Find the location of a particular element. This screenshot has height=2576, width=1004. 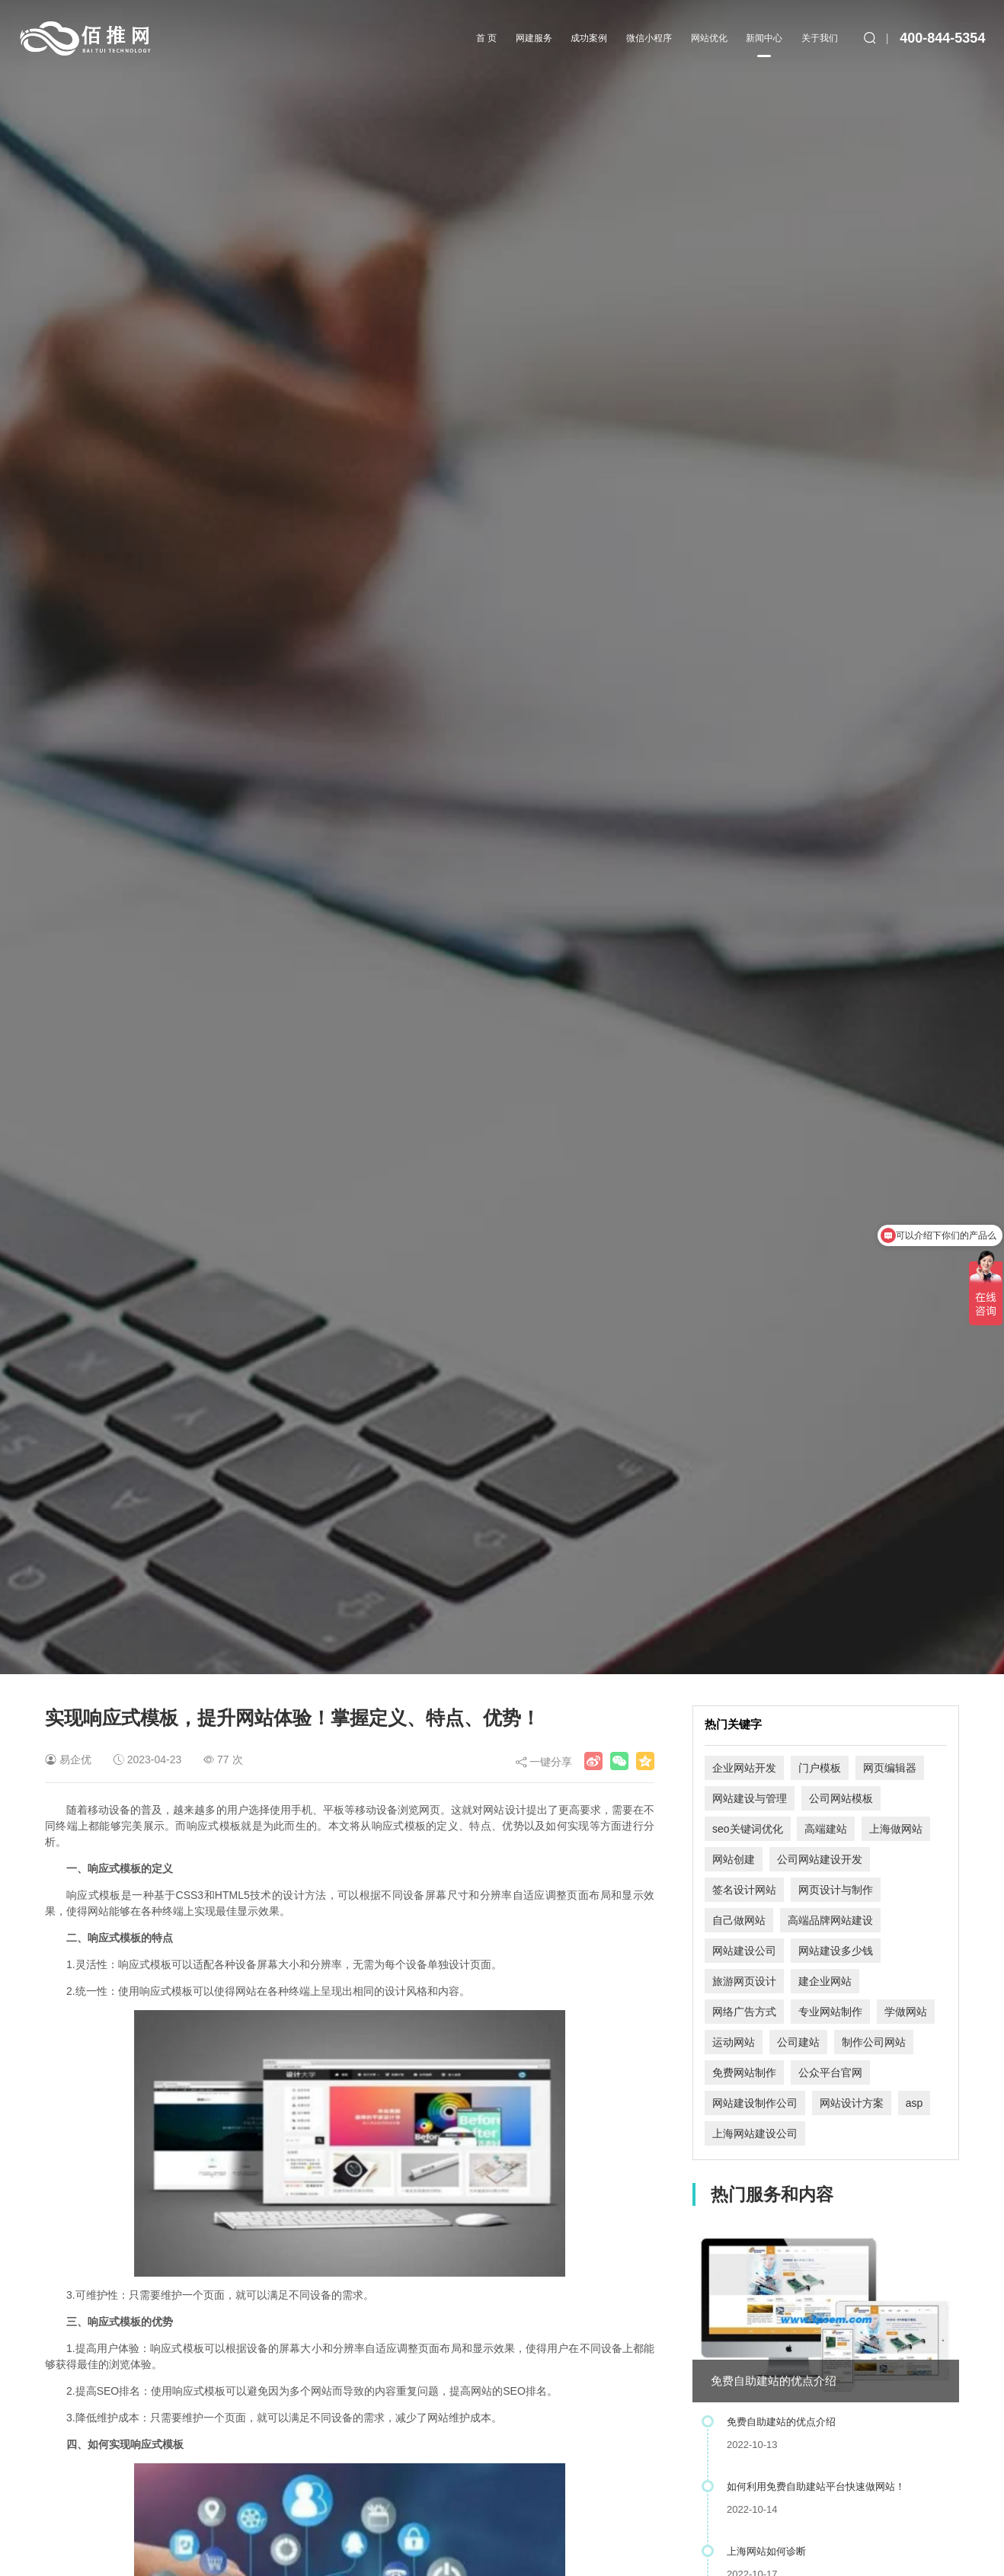

免费自助建站的优点介绍 is located at coordinates (773, 2380).